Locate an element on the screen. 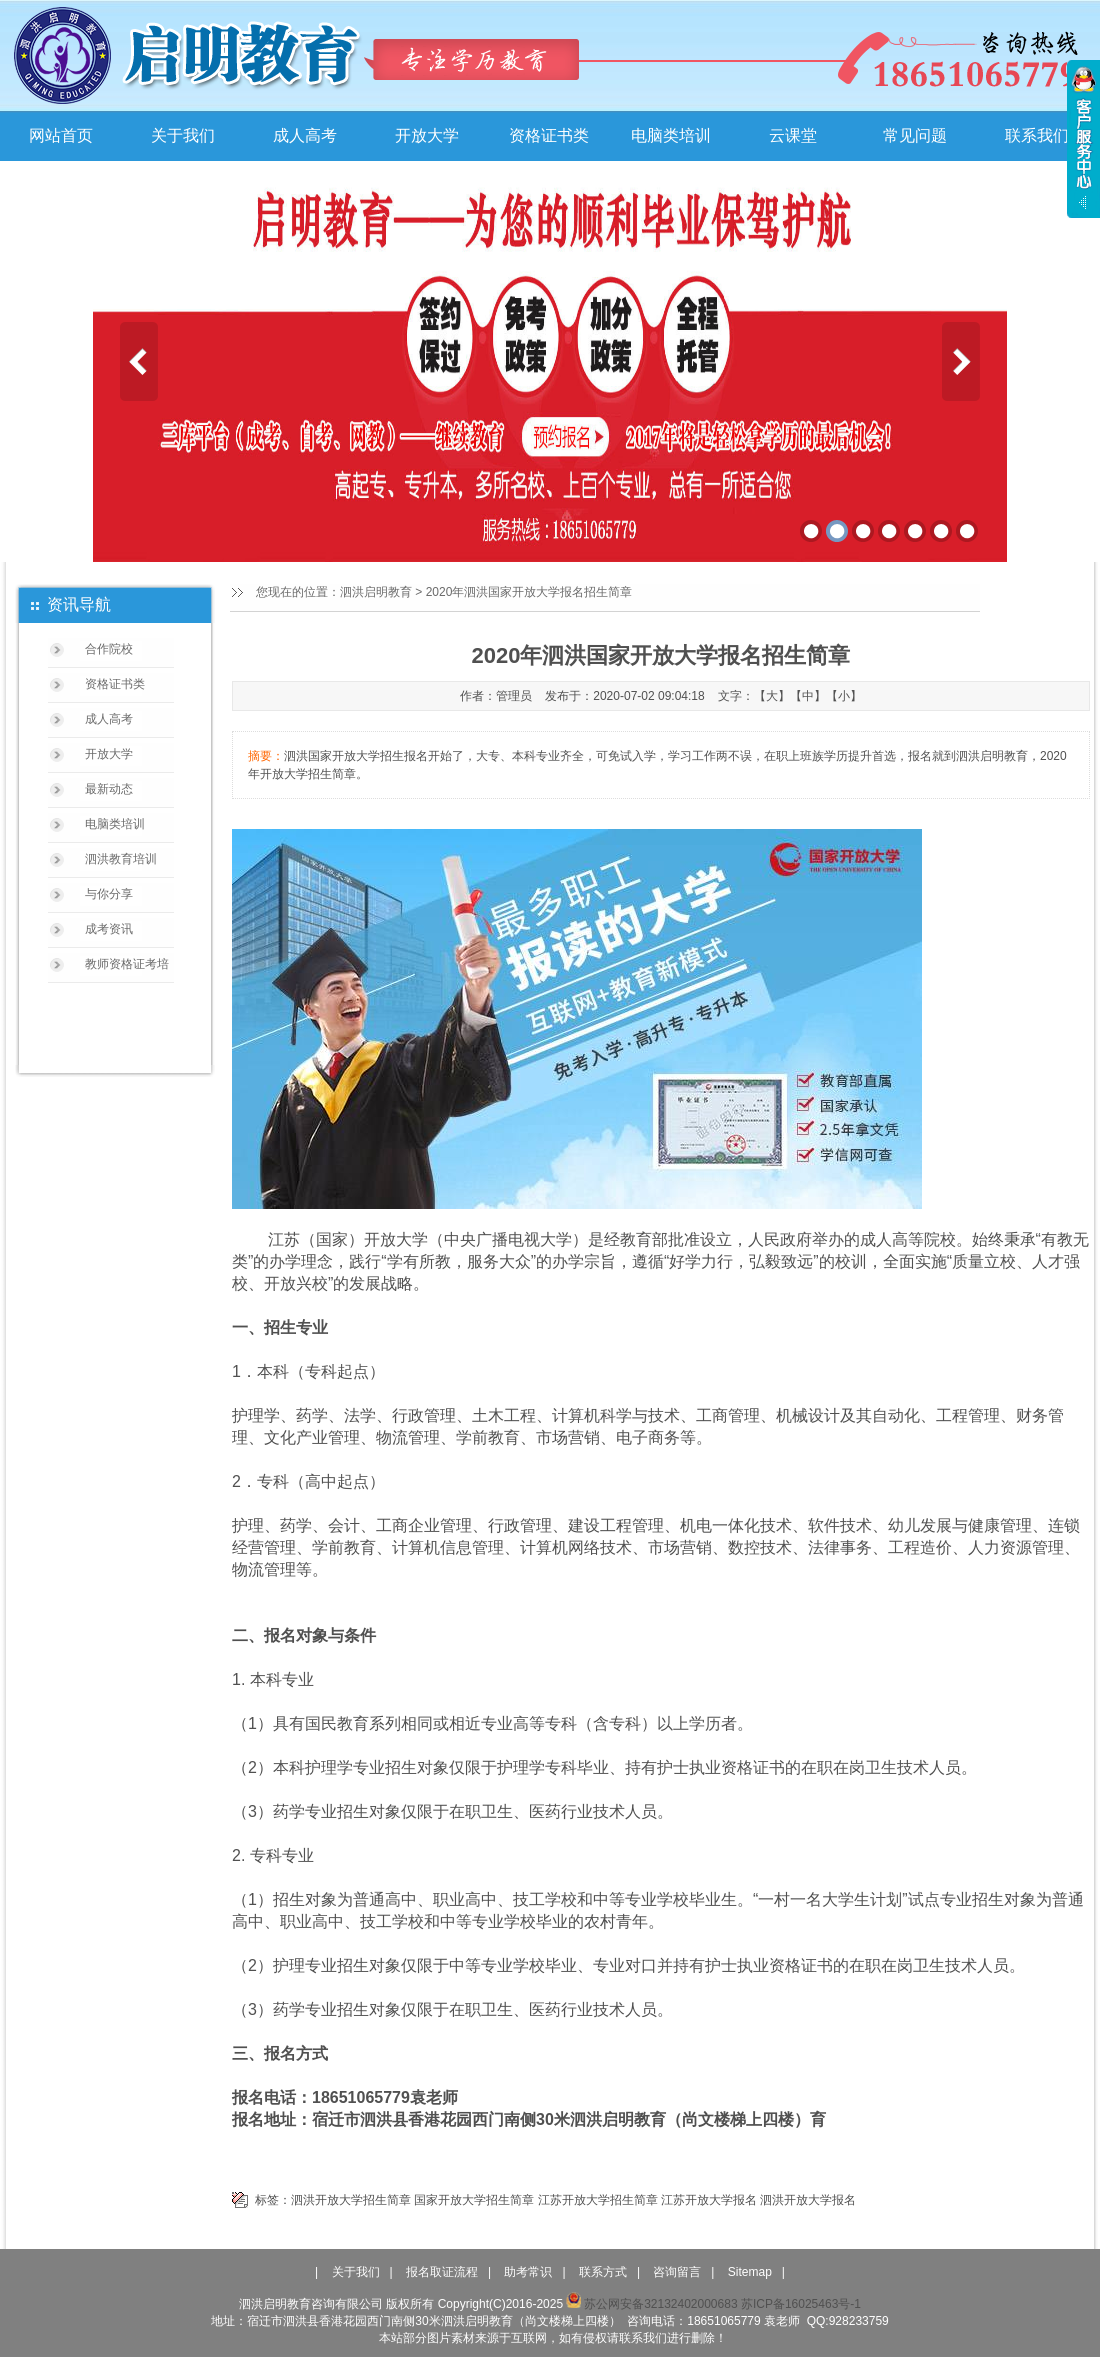  成人高考 is located at coordinates (305, 135).